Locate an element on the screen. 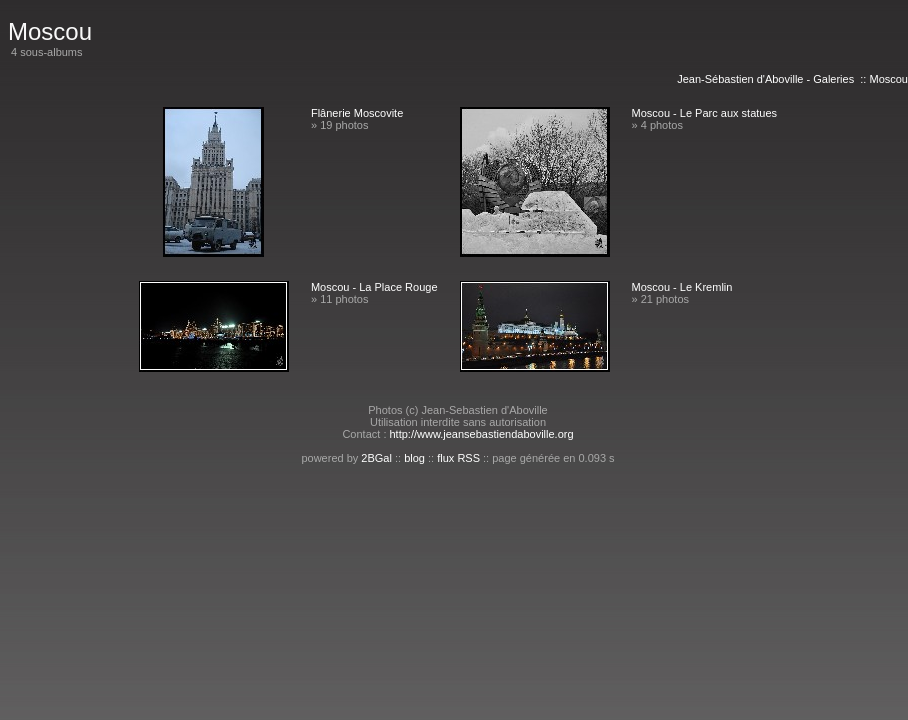 This screenshot has width=908, height=720. blog is located at coordinates (414, 458).